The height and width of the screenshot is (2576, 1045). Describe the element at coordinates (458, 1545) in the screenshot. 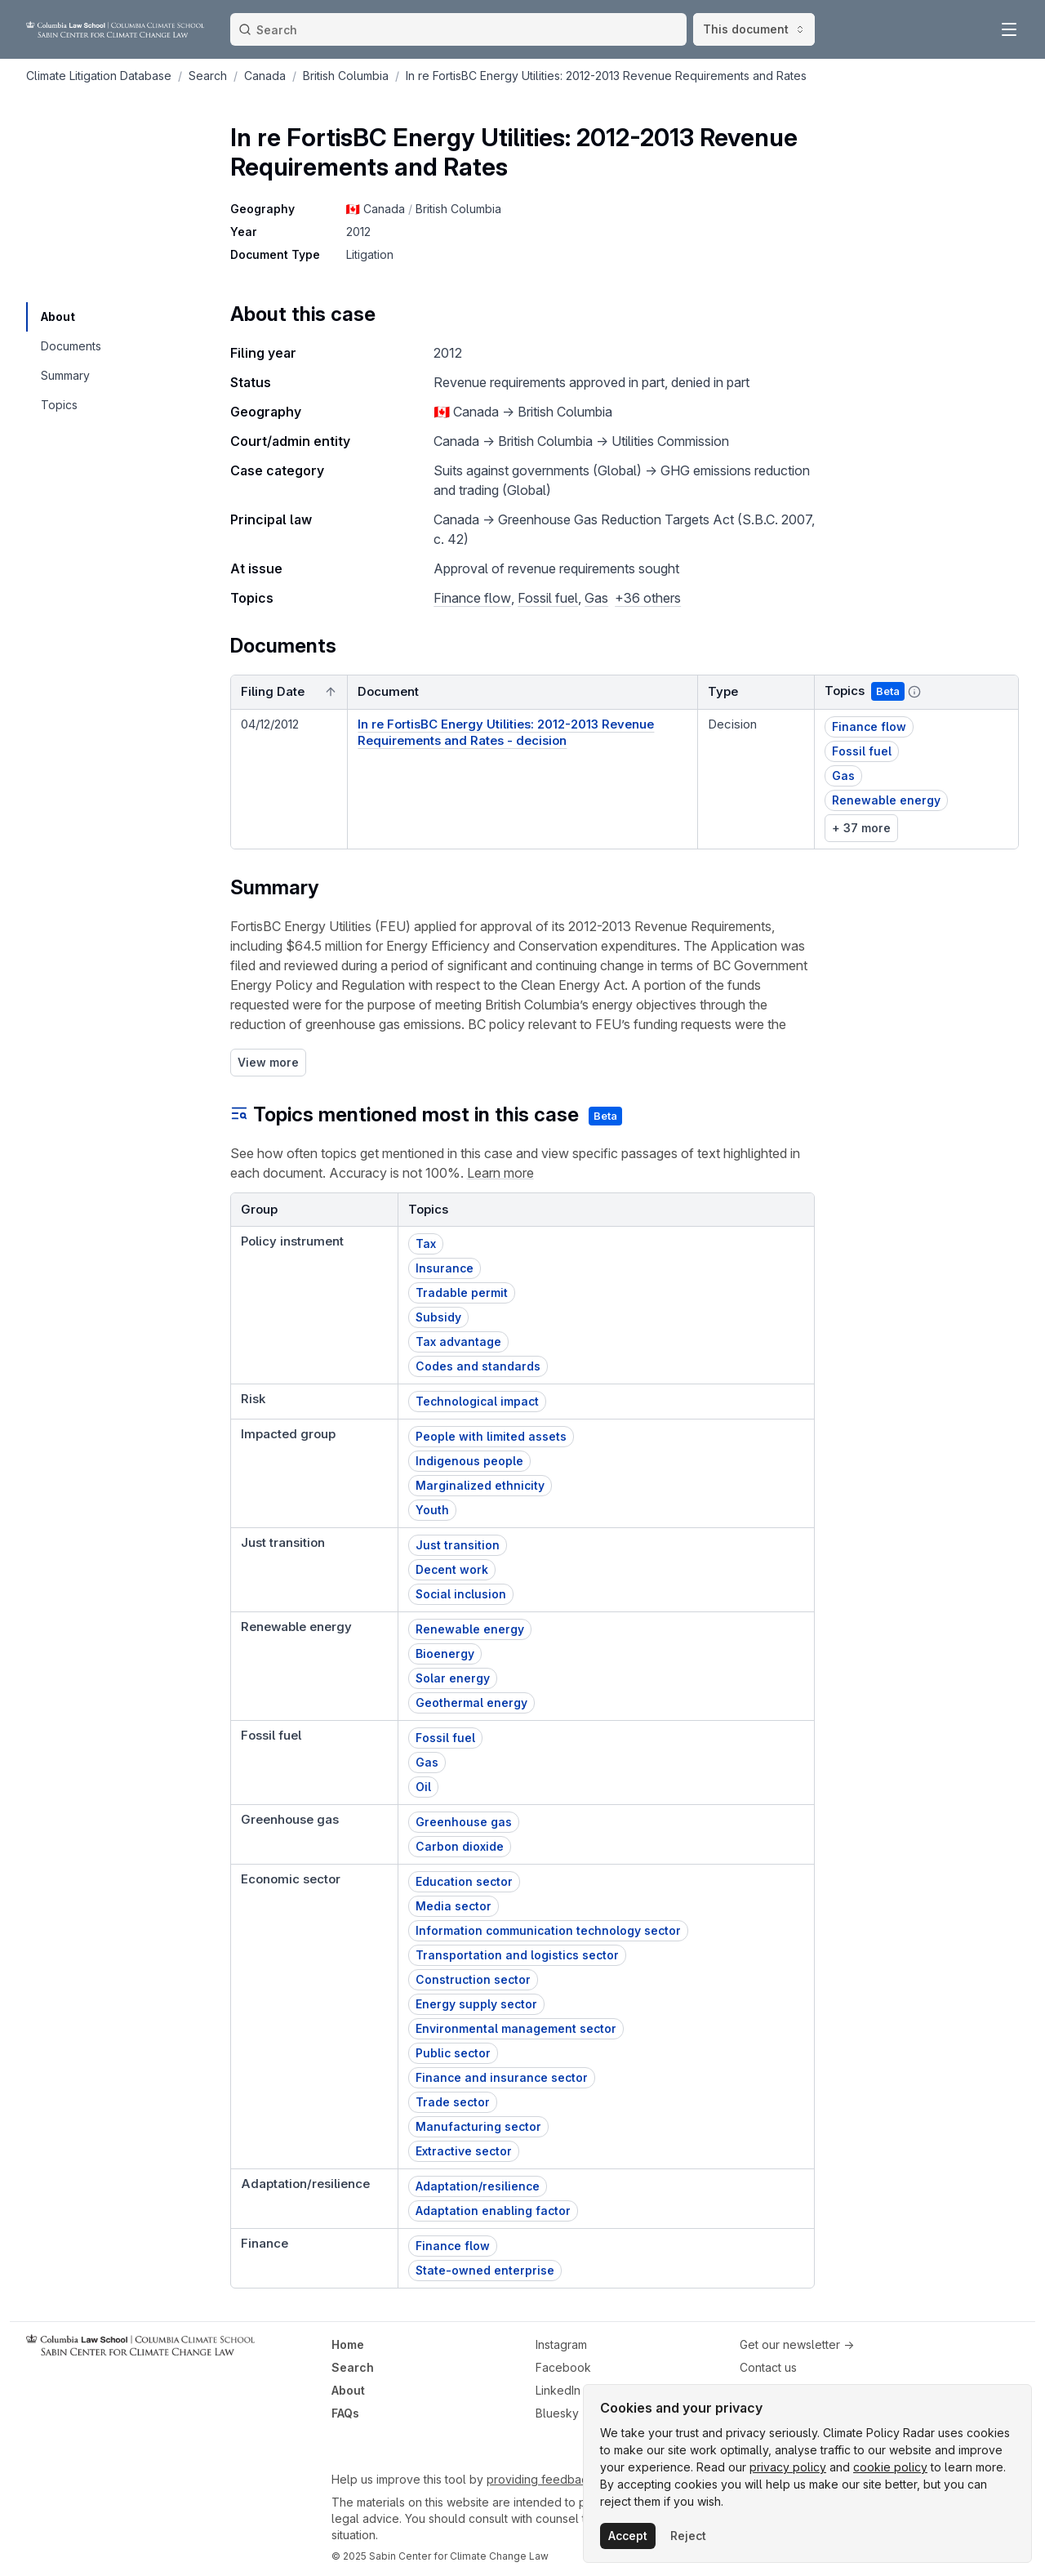

I see `Just transition [button]` at that location.